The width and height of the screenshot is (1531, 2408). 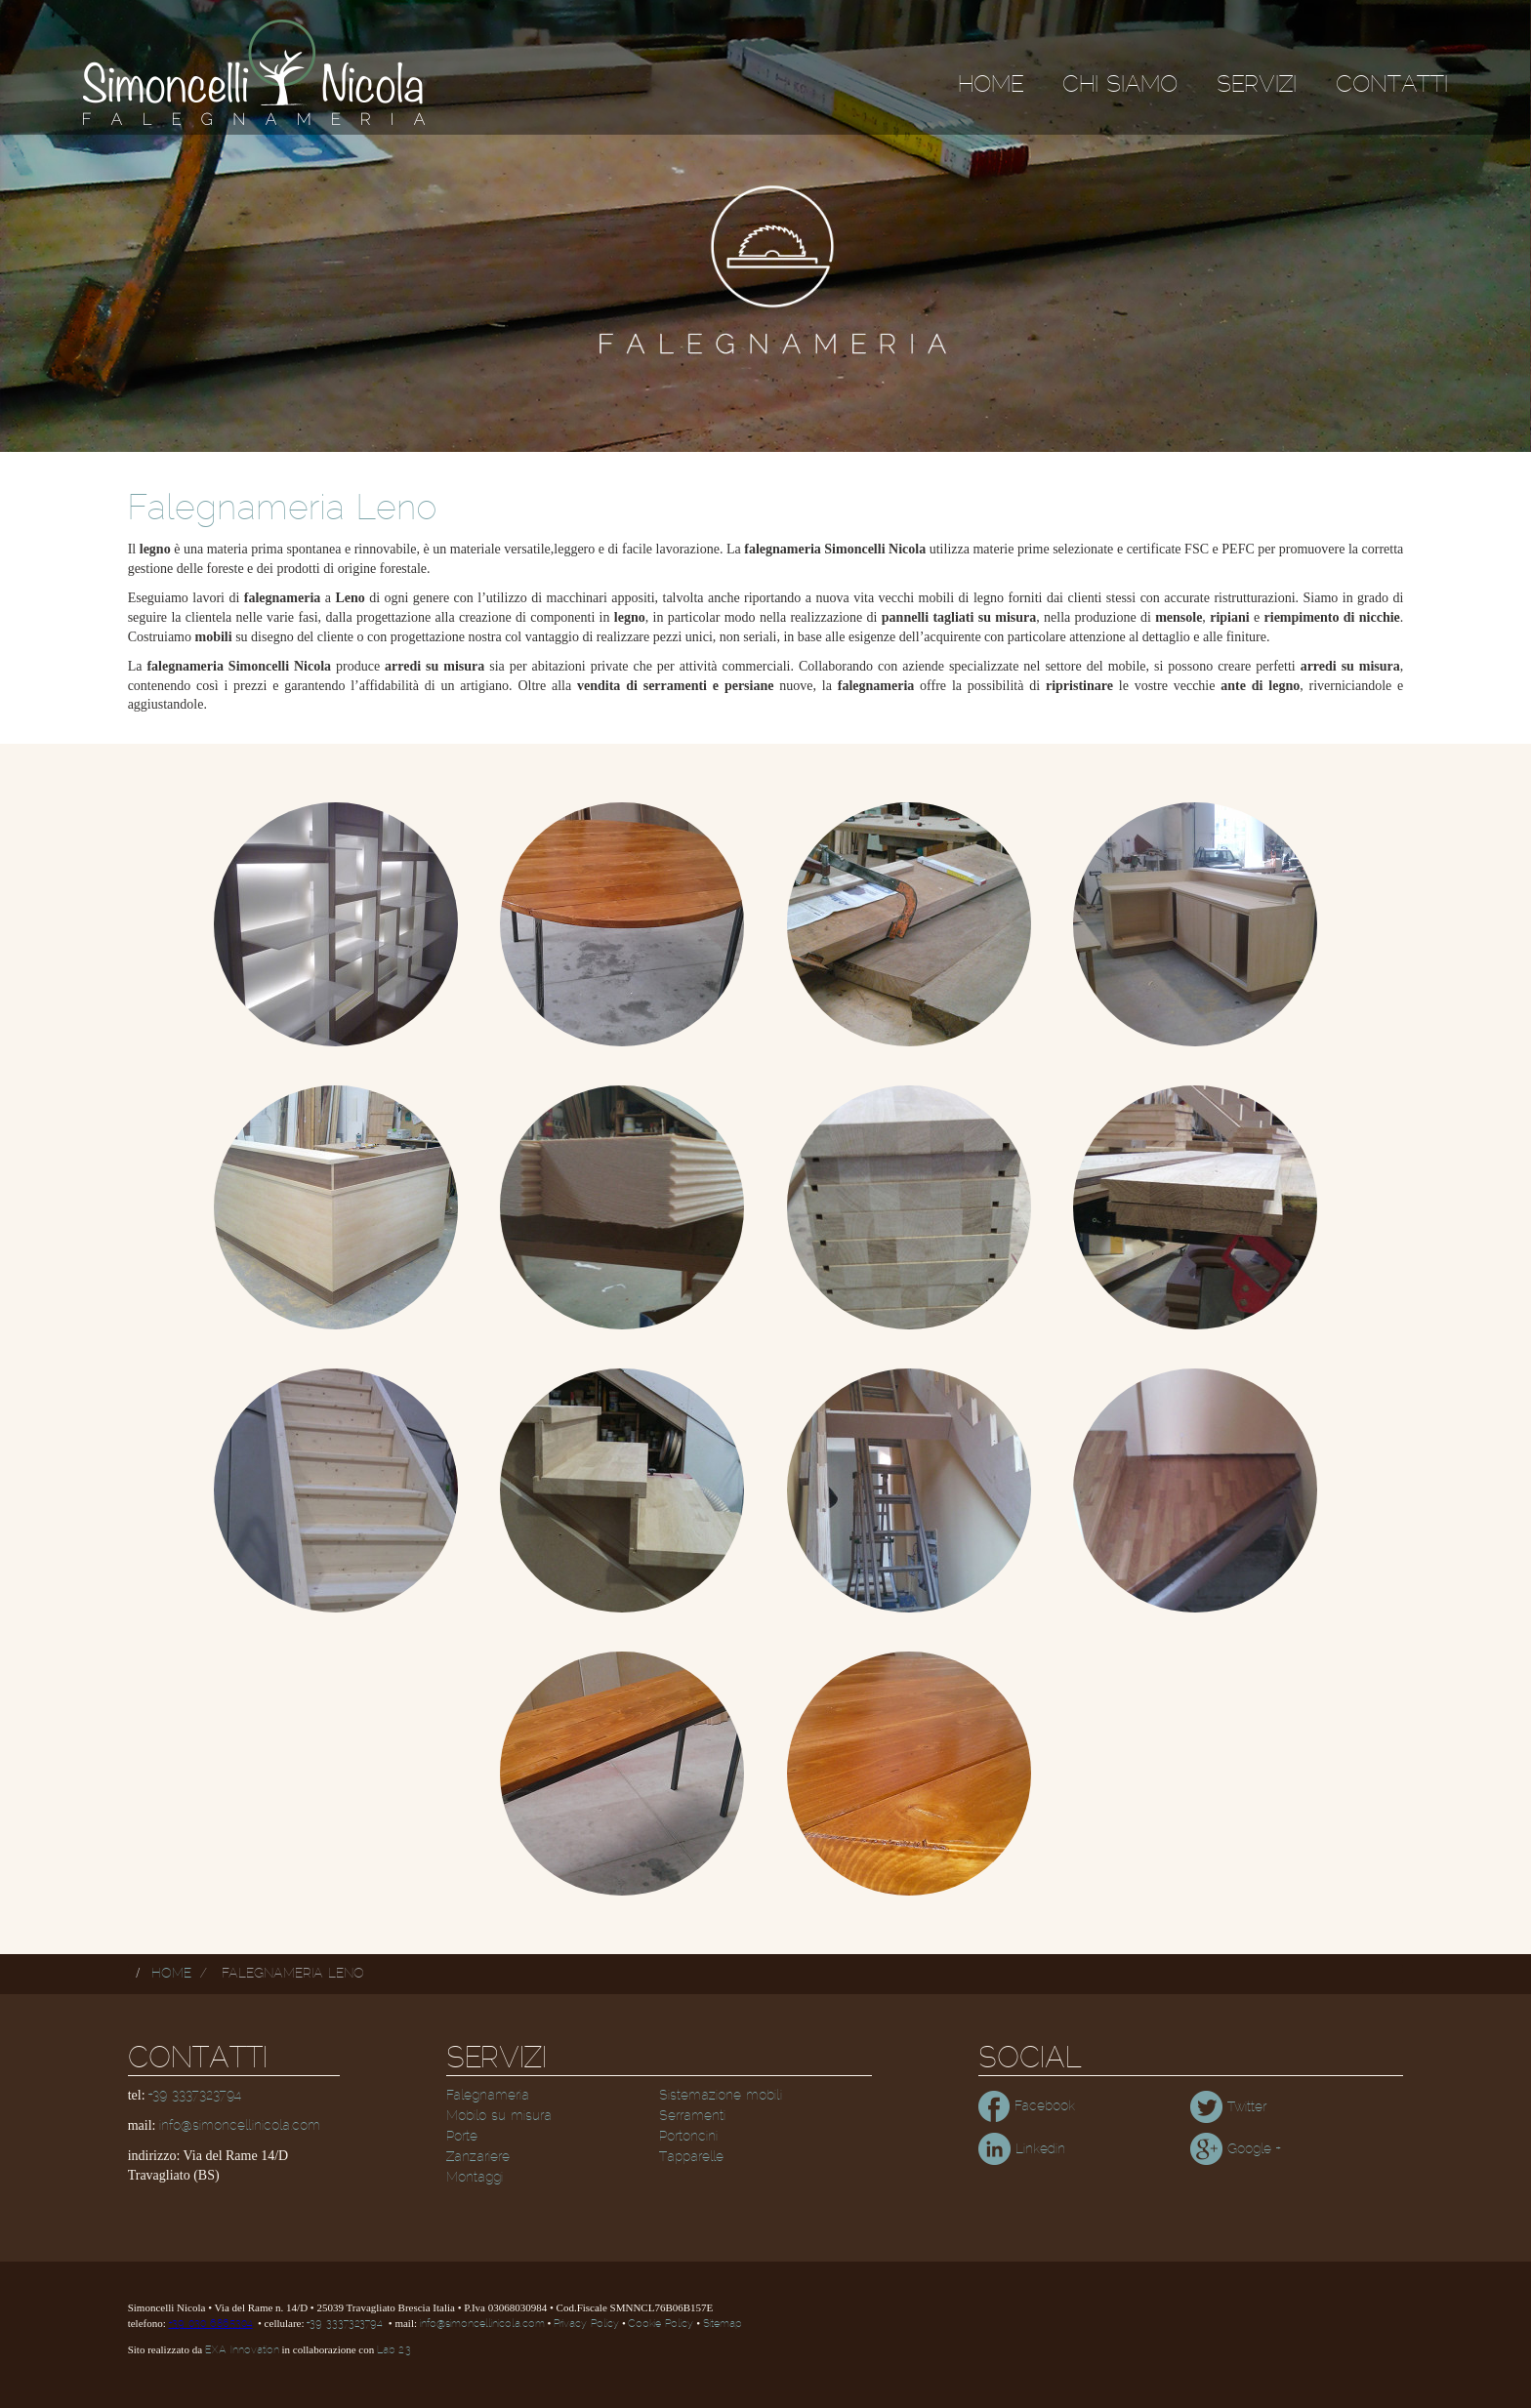 What do you see at coordinates (499, 2116) in the screenshot?
I see `Mobilo su misura` at bounding box center [499, 2116].